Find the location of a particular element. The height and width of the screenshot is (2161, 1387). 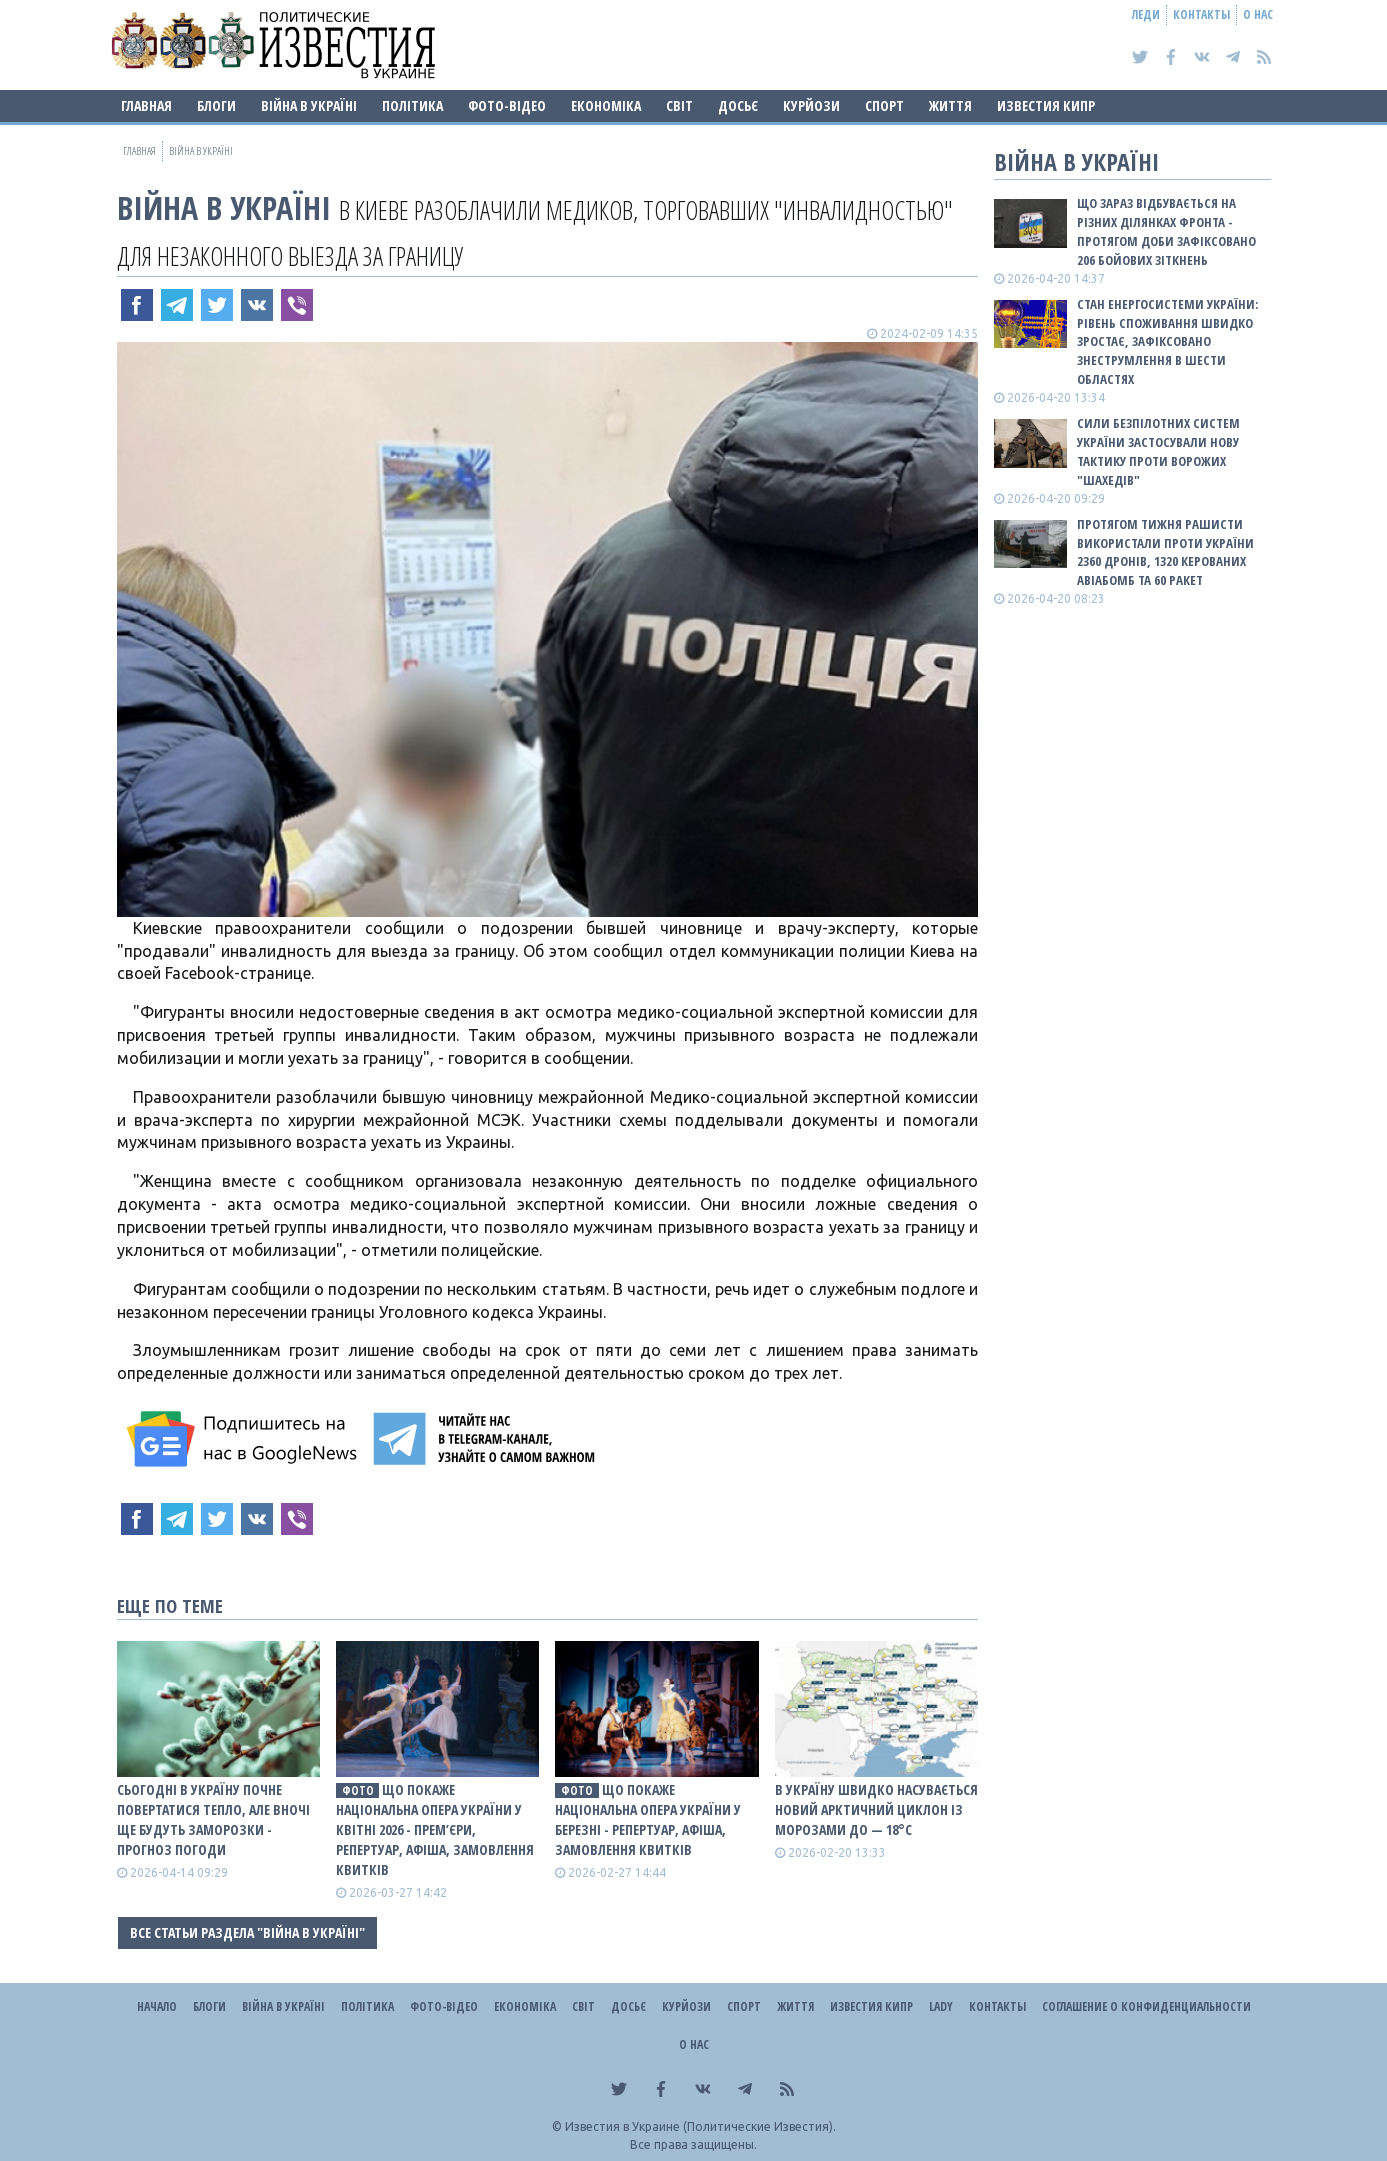

О нас is located at coordinates (1258, 14).